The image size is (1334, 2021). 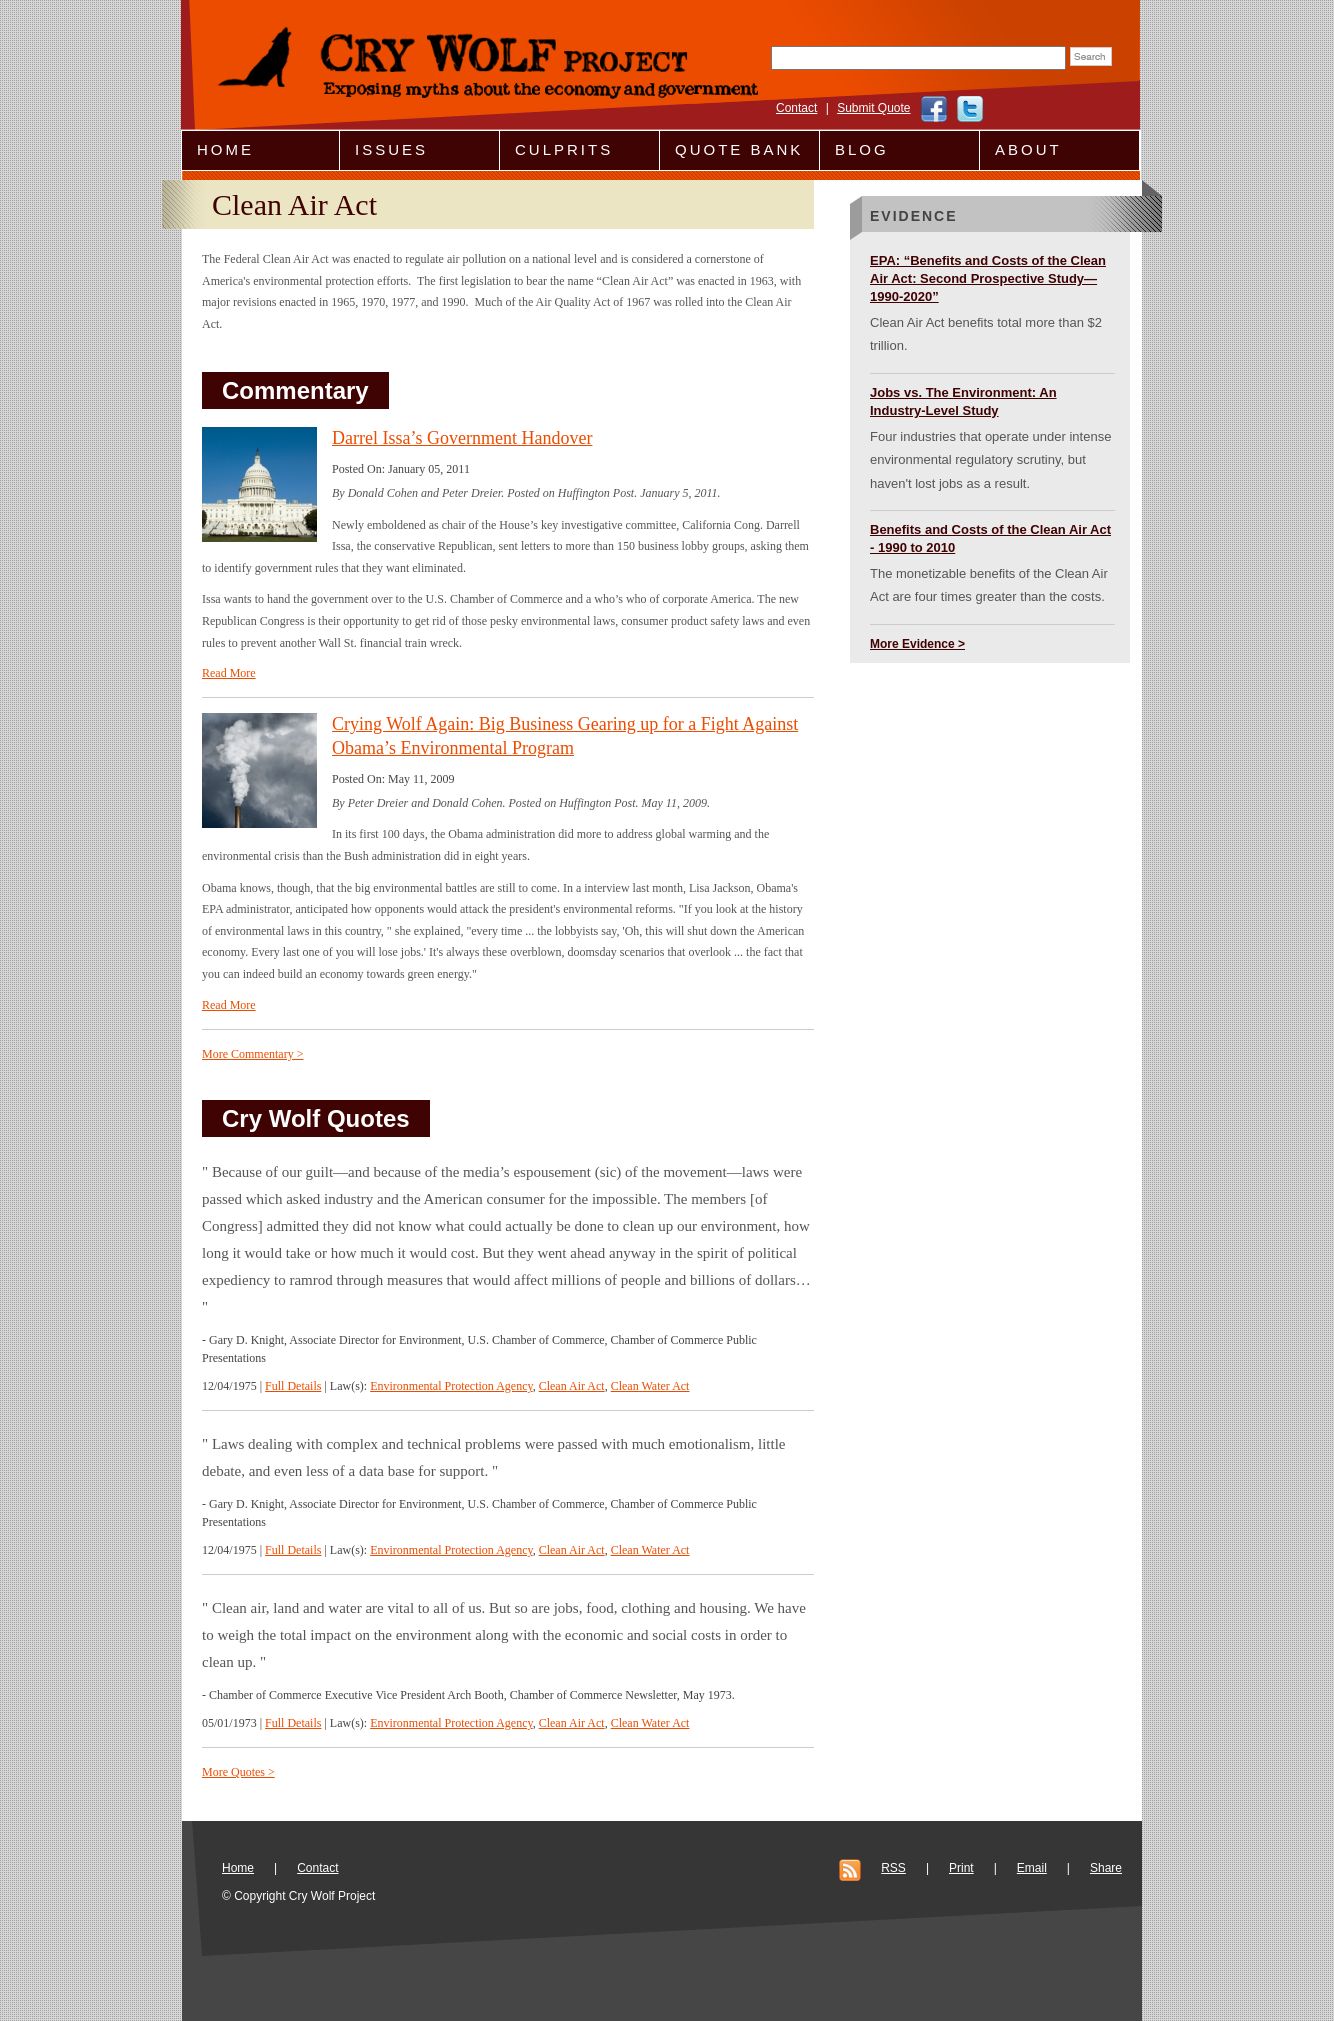 I want to click on Environmental Protection Agency, so click(x=451, y=1386).